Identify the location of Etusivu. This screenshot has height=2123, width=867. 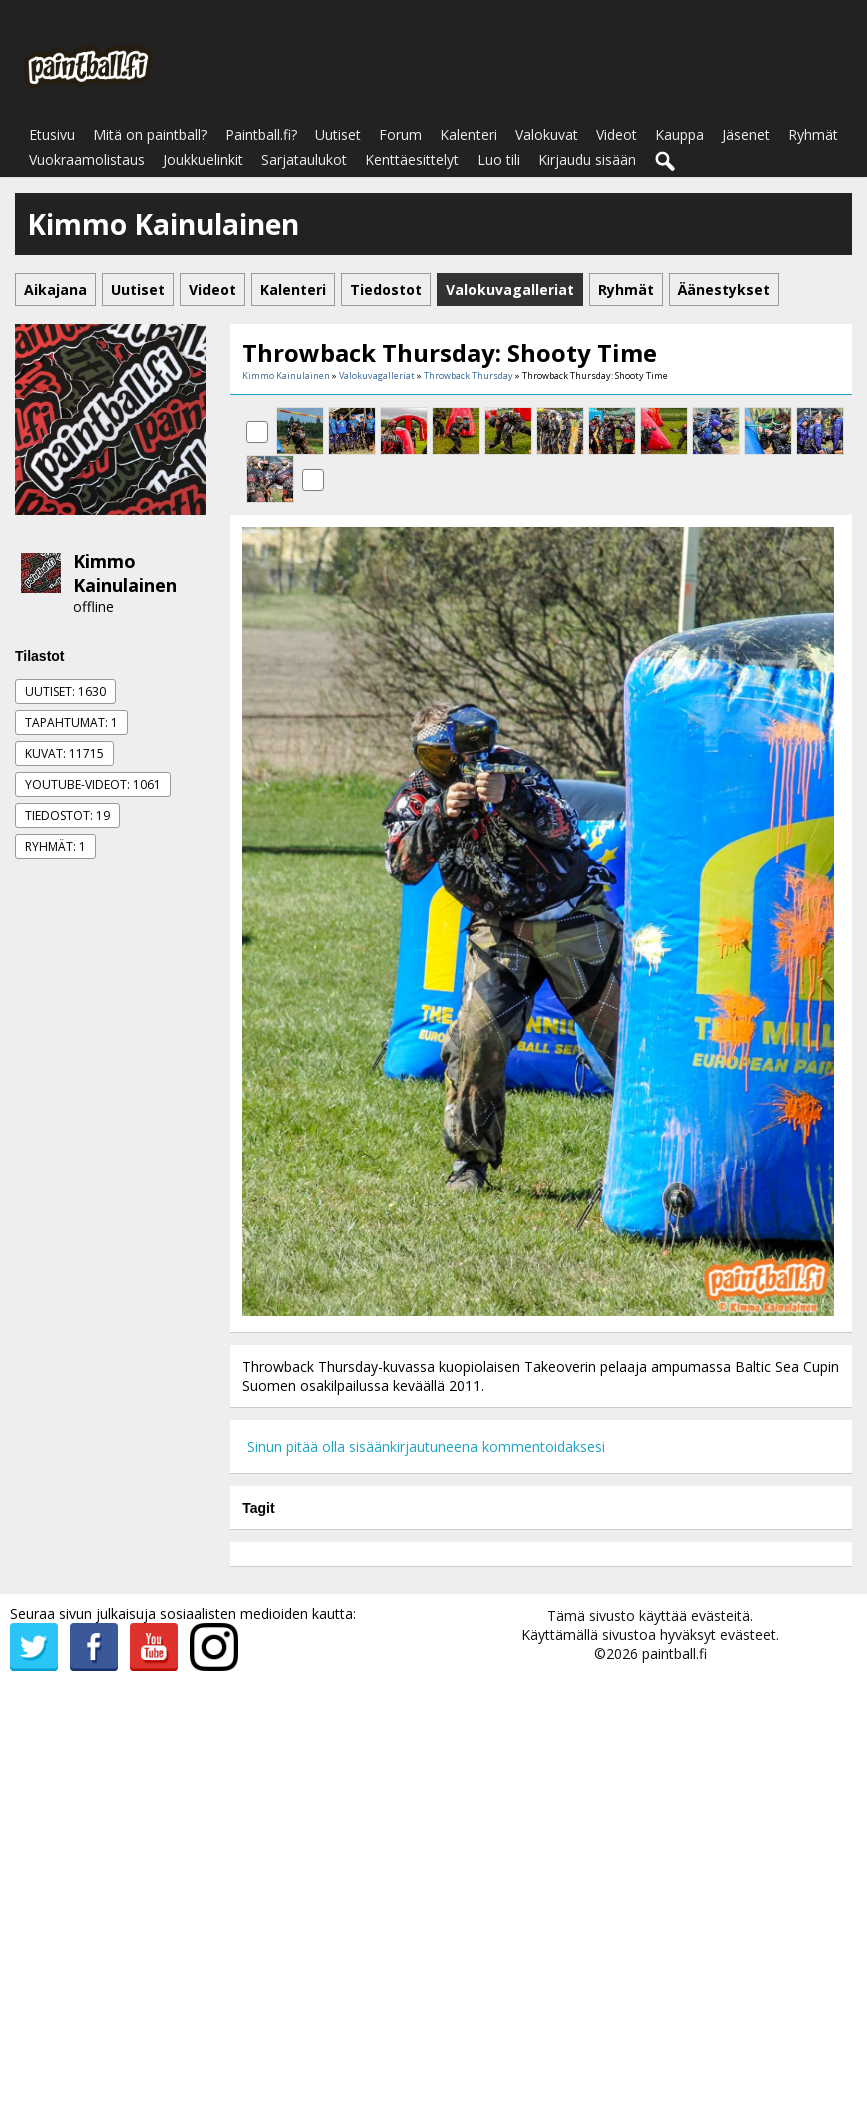
(52, 134).